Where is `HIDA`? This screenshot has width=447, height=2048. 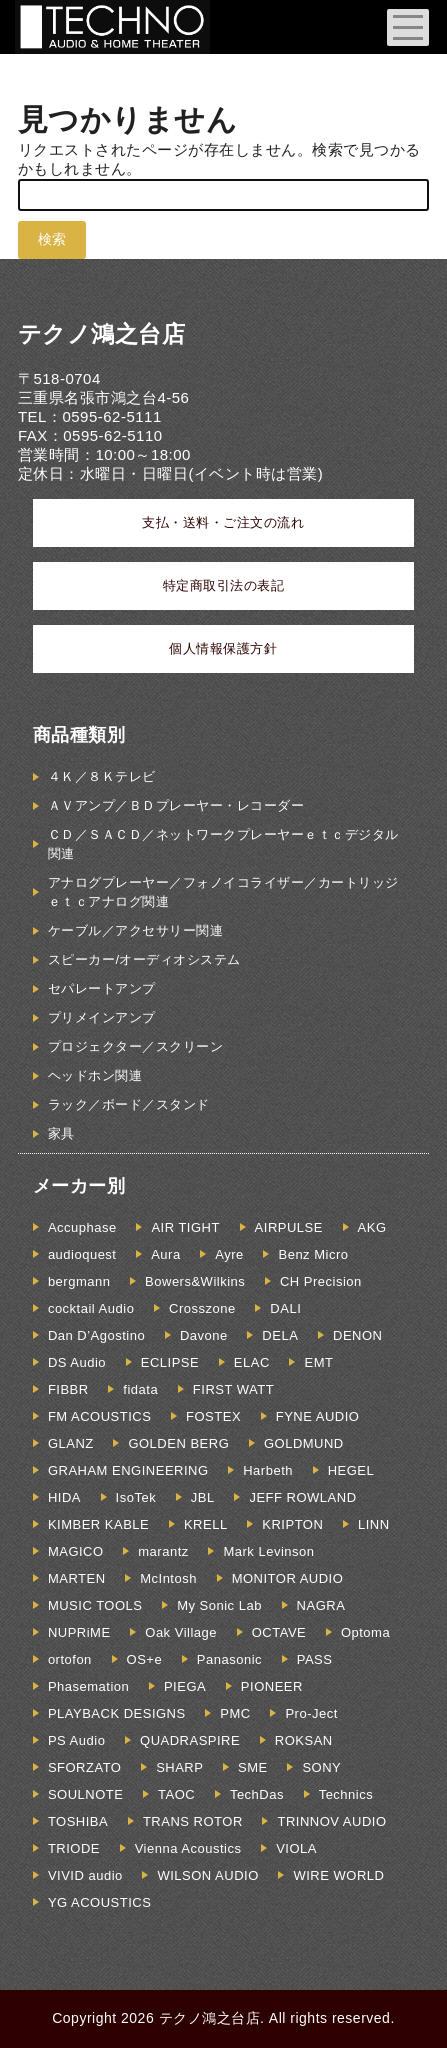
HIDA is located at coordinates (64, 1497).